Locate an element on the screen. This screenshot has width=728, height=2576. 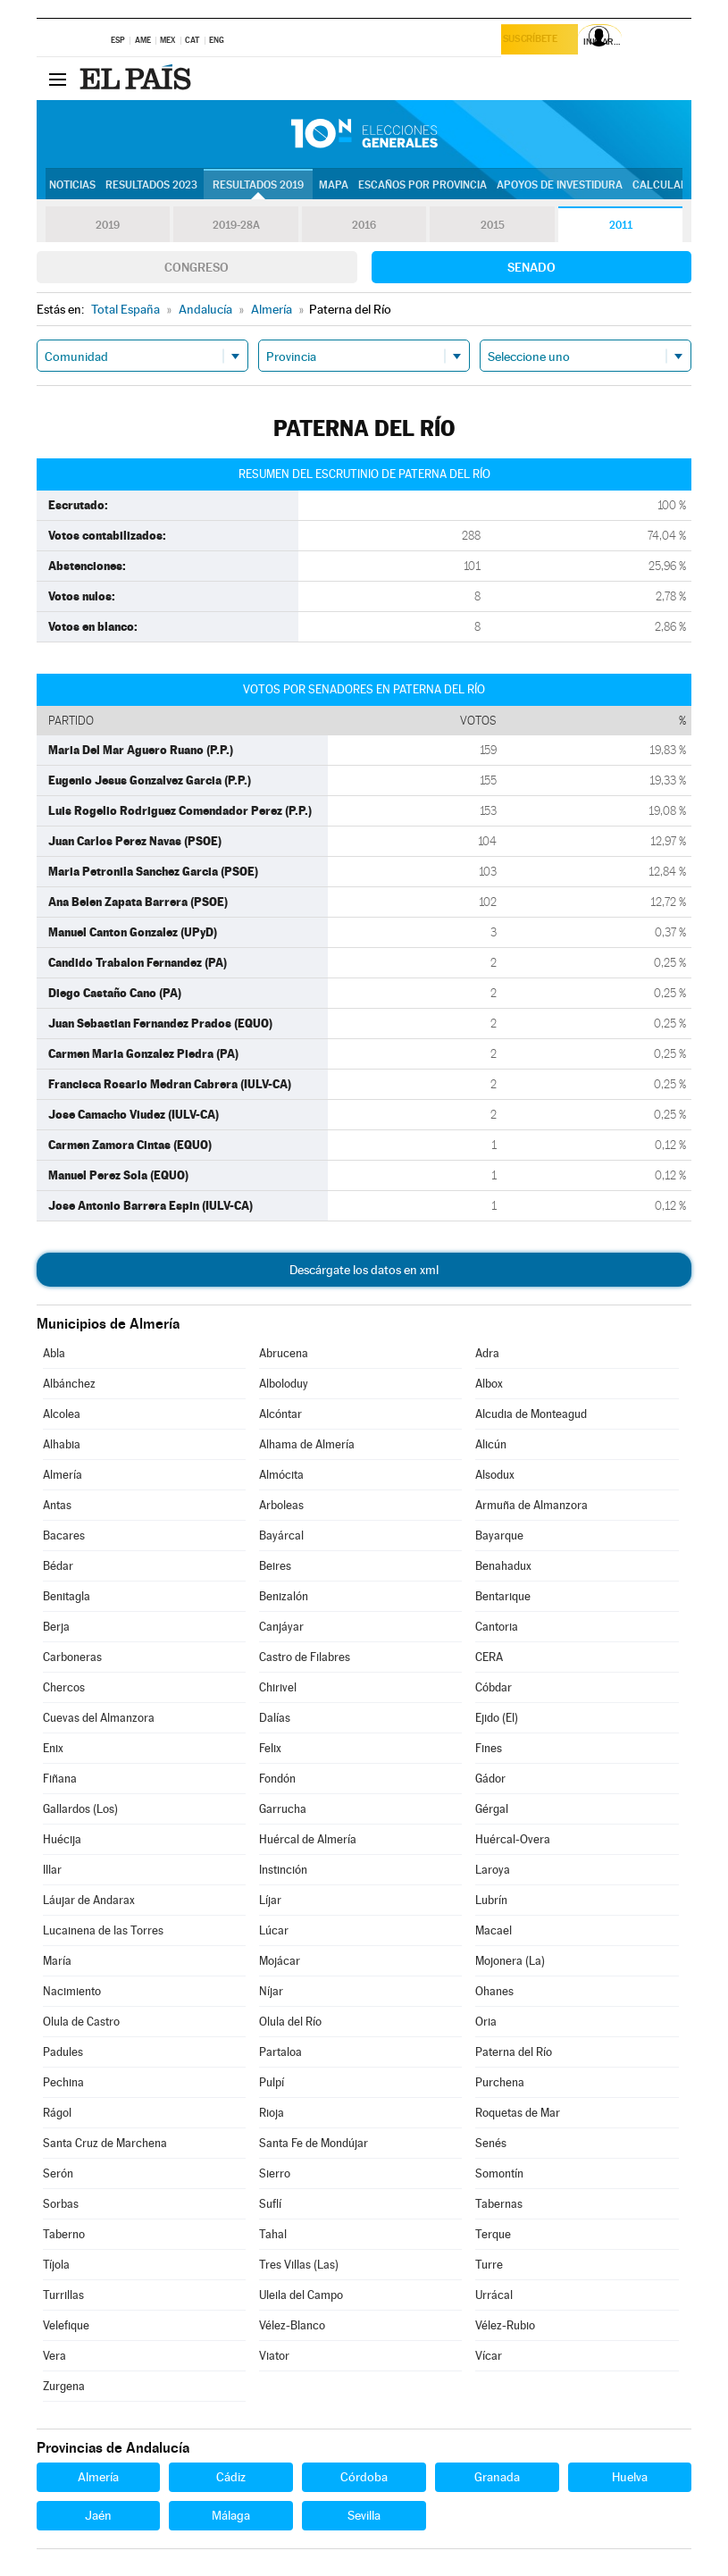
Huelva is located at coordinates (630, 2477).